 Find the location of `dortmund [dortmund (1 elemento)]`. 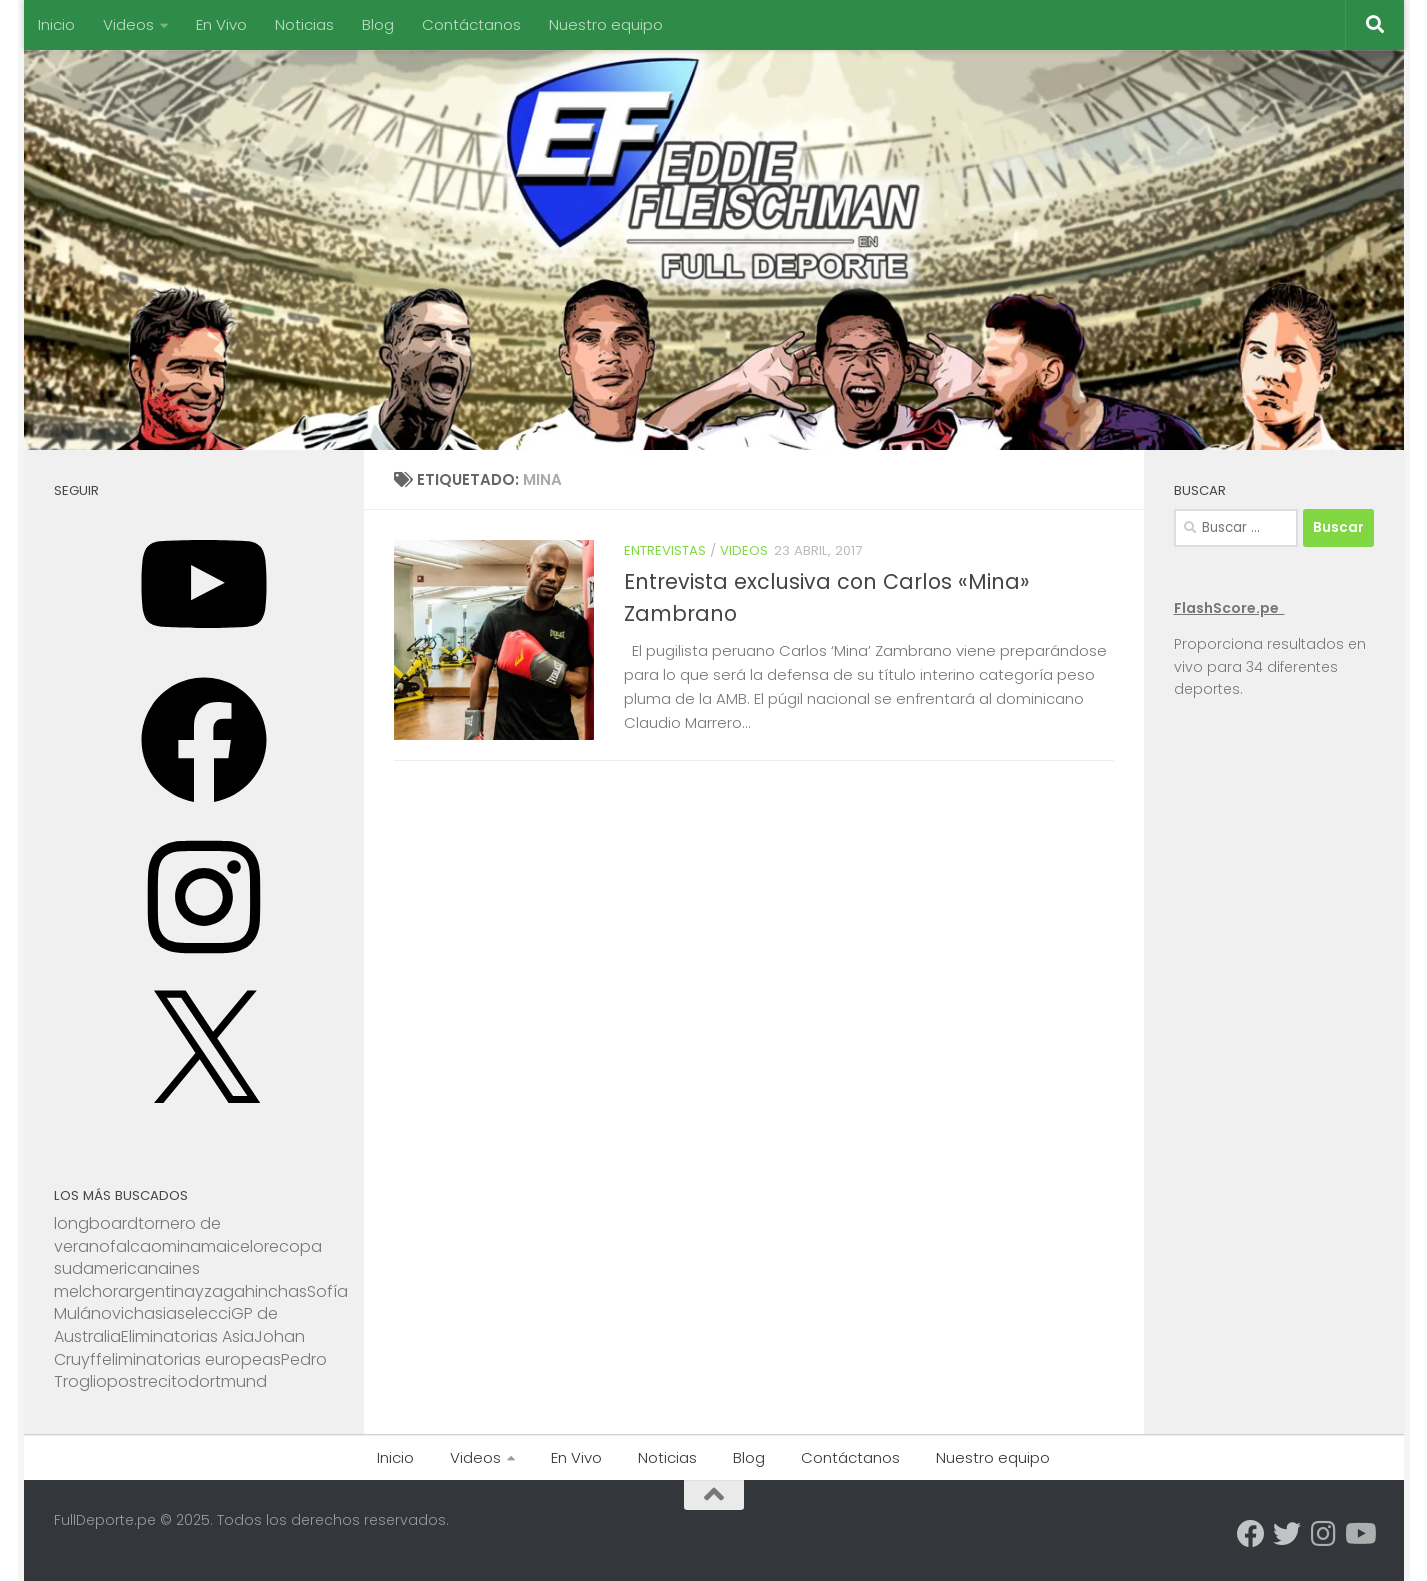

dortmund [dortmund (1 elemento)] is located at coordinates (227, 1381).